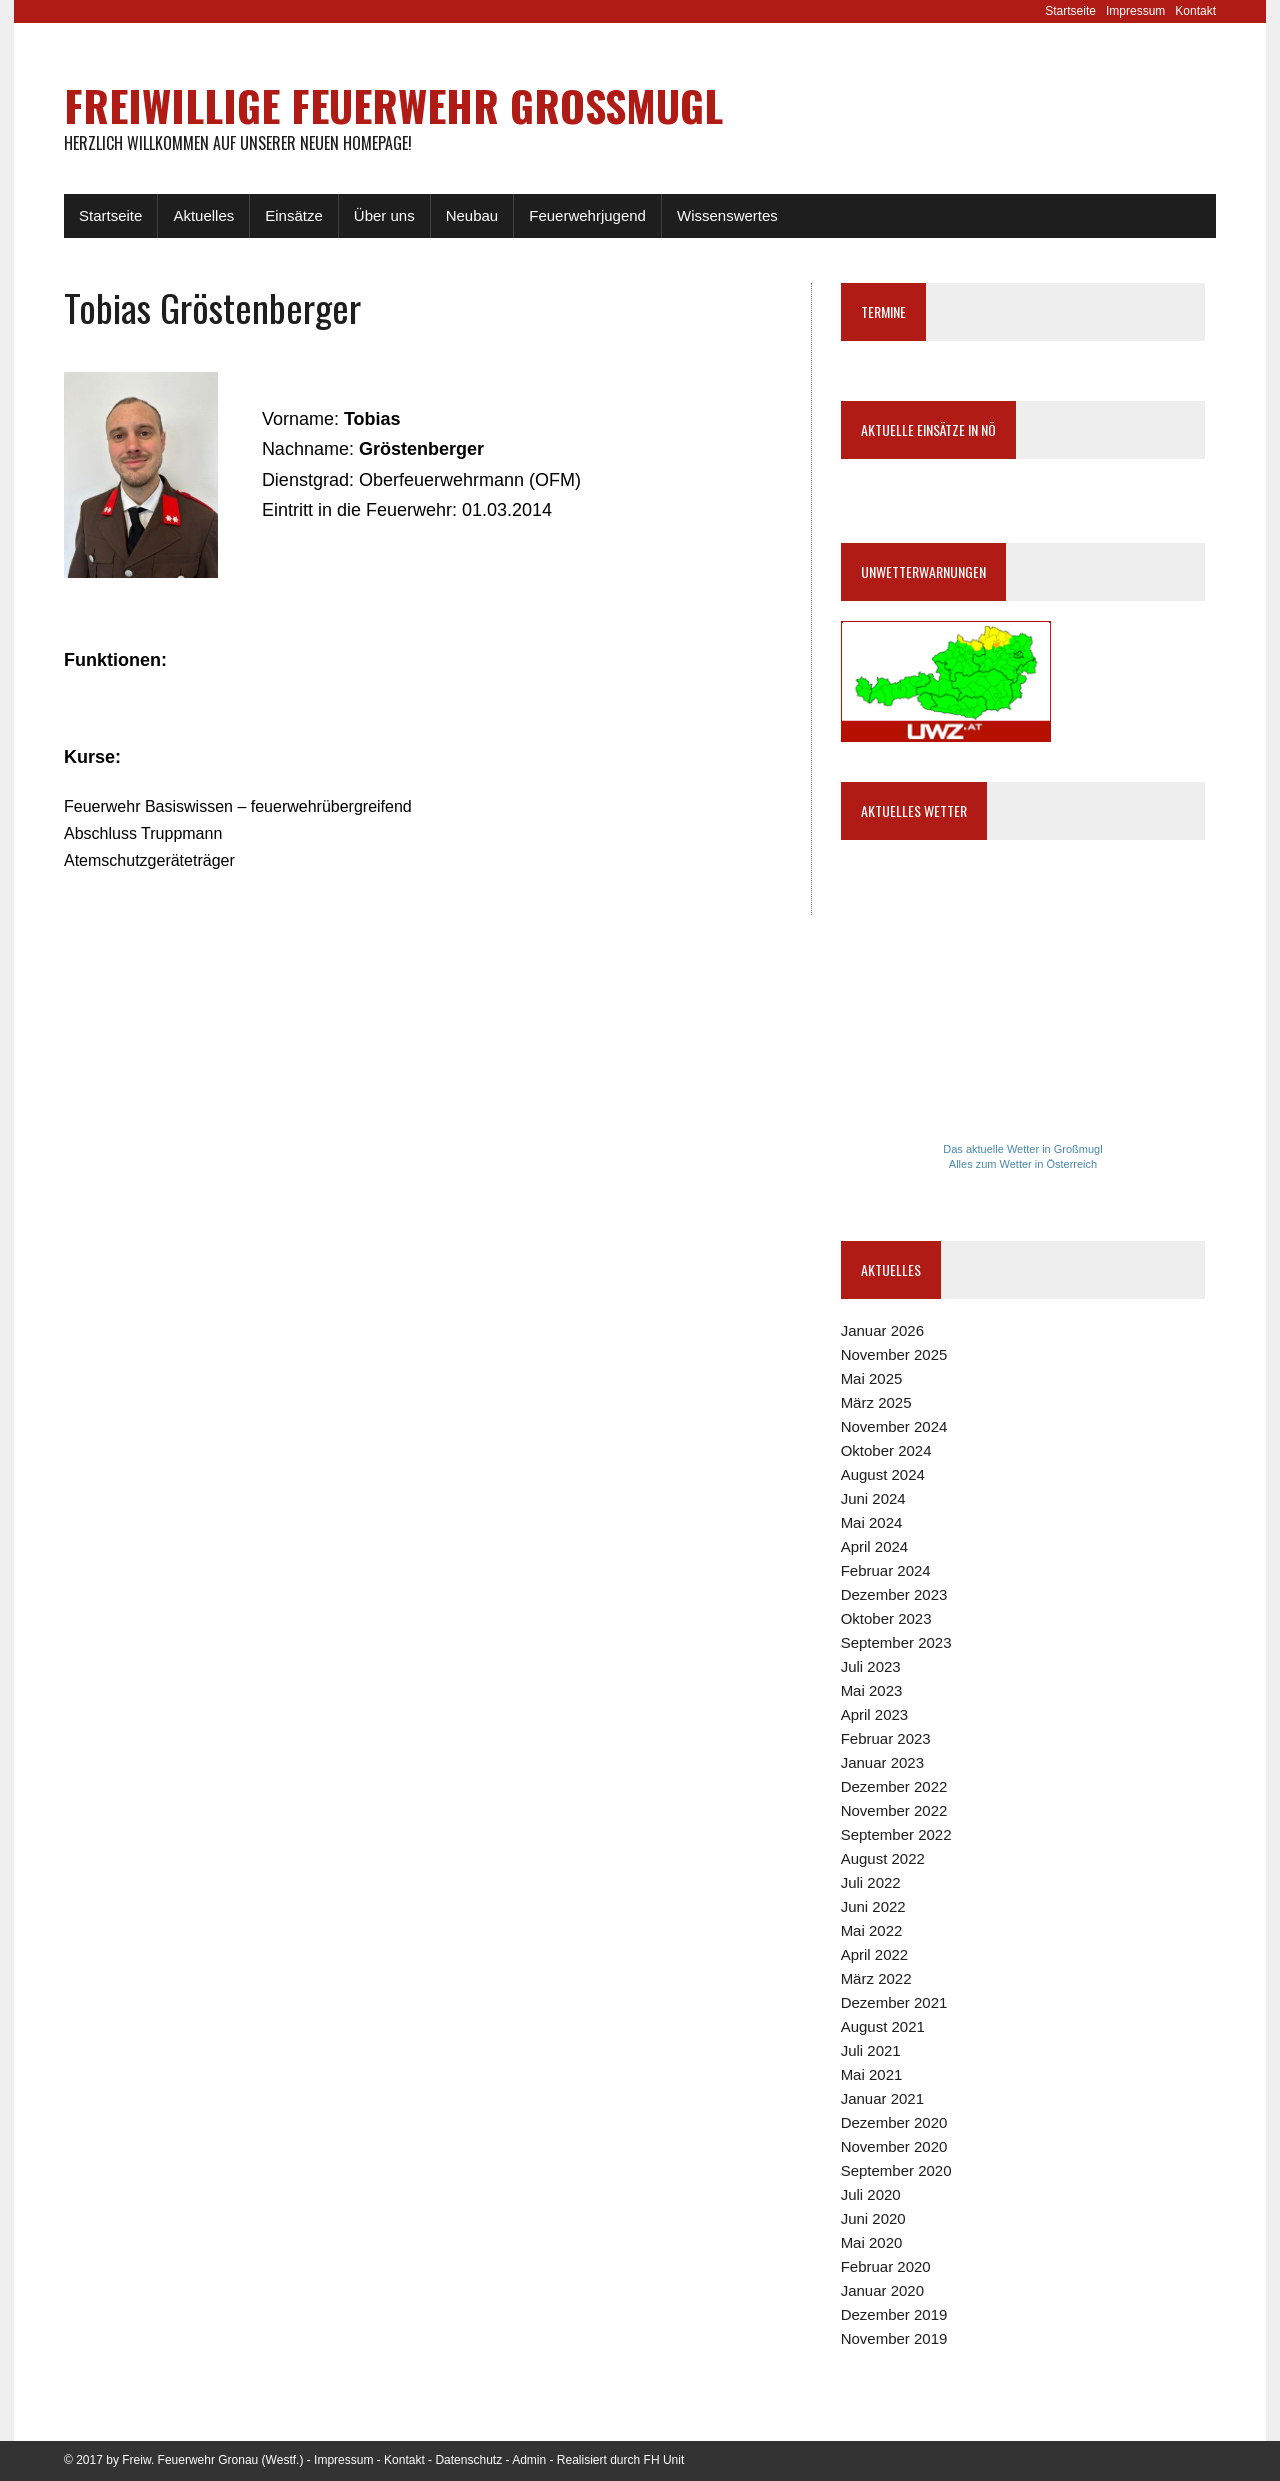 The width and height of the screenshot is (1280, 2481). Describe the element at coordinates (468, 2460) in the screenshot. I see `Datenschutz` at that location.